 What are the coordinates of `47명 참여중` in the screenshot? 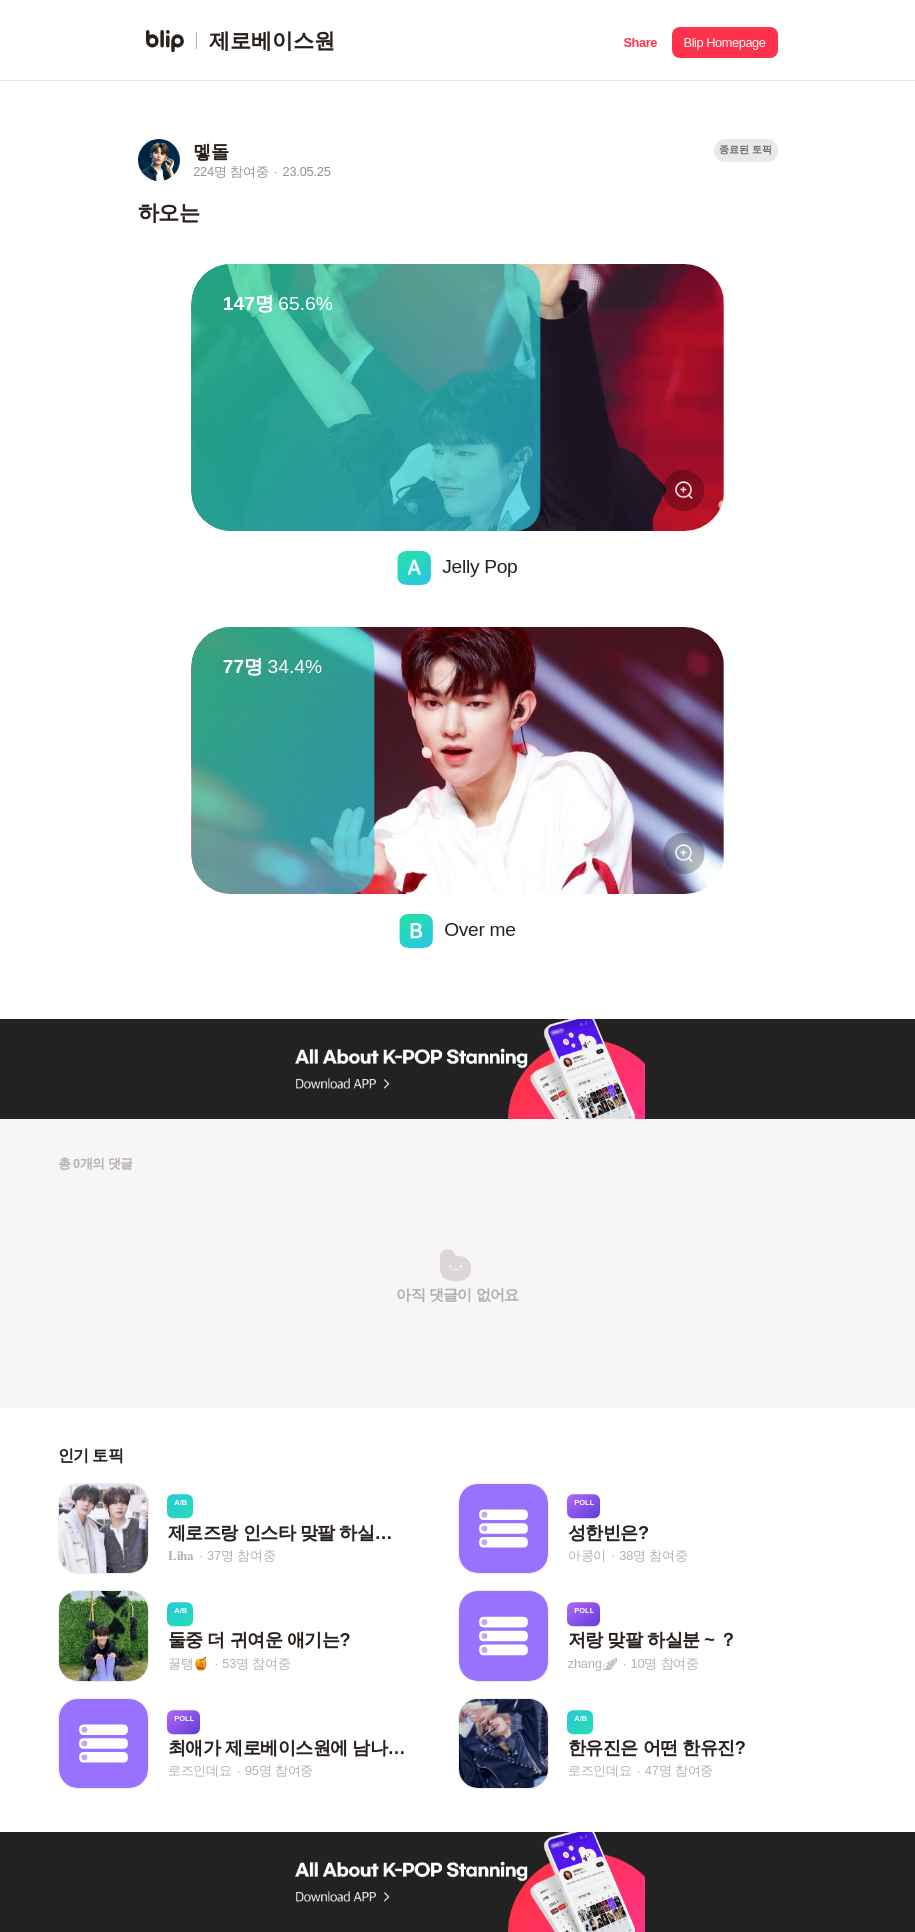 It's located at (679, 1770).